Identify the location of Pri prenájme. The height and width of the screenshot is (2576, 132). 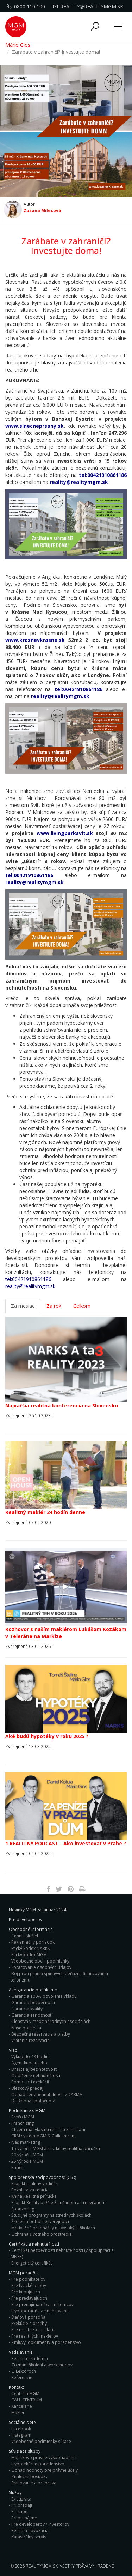
(24, 2518).